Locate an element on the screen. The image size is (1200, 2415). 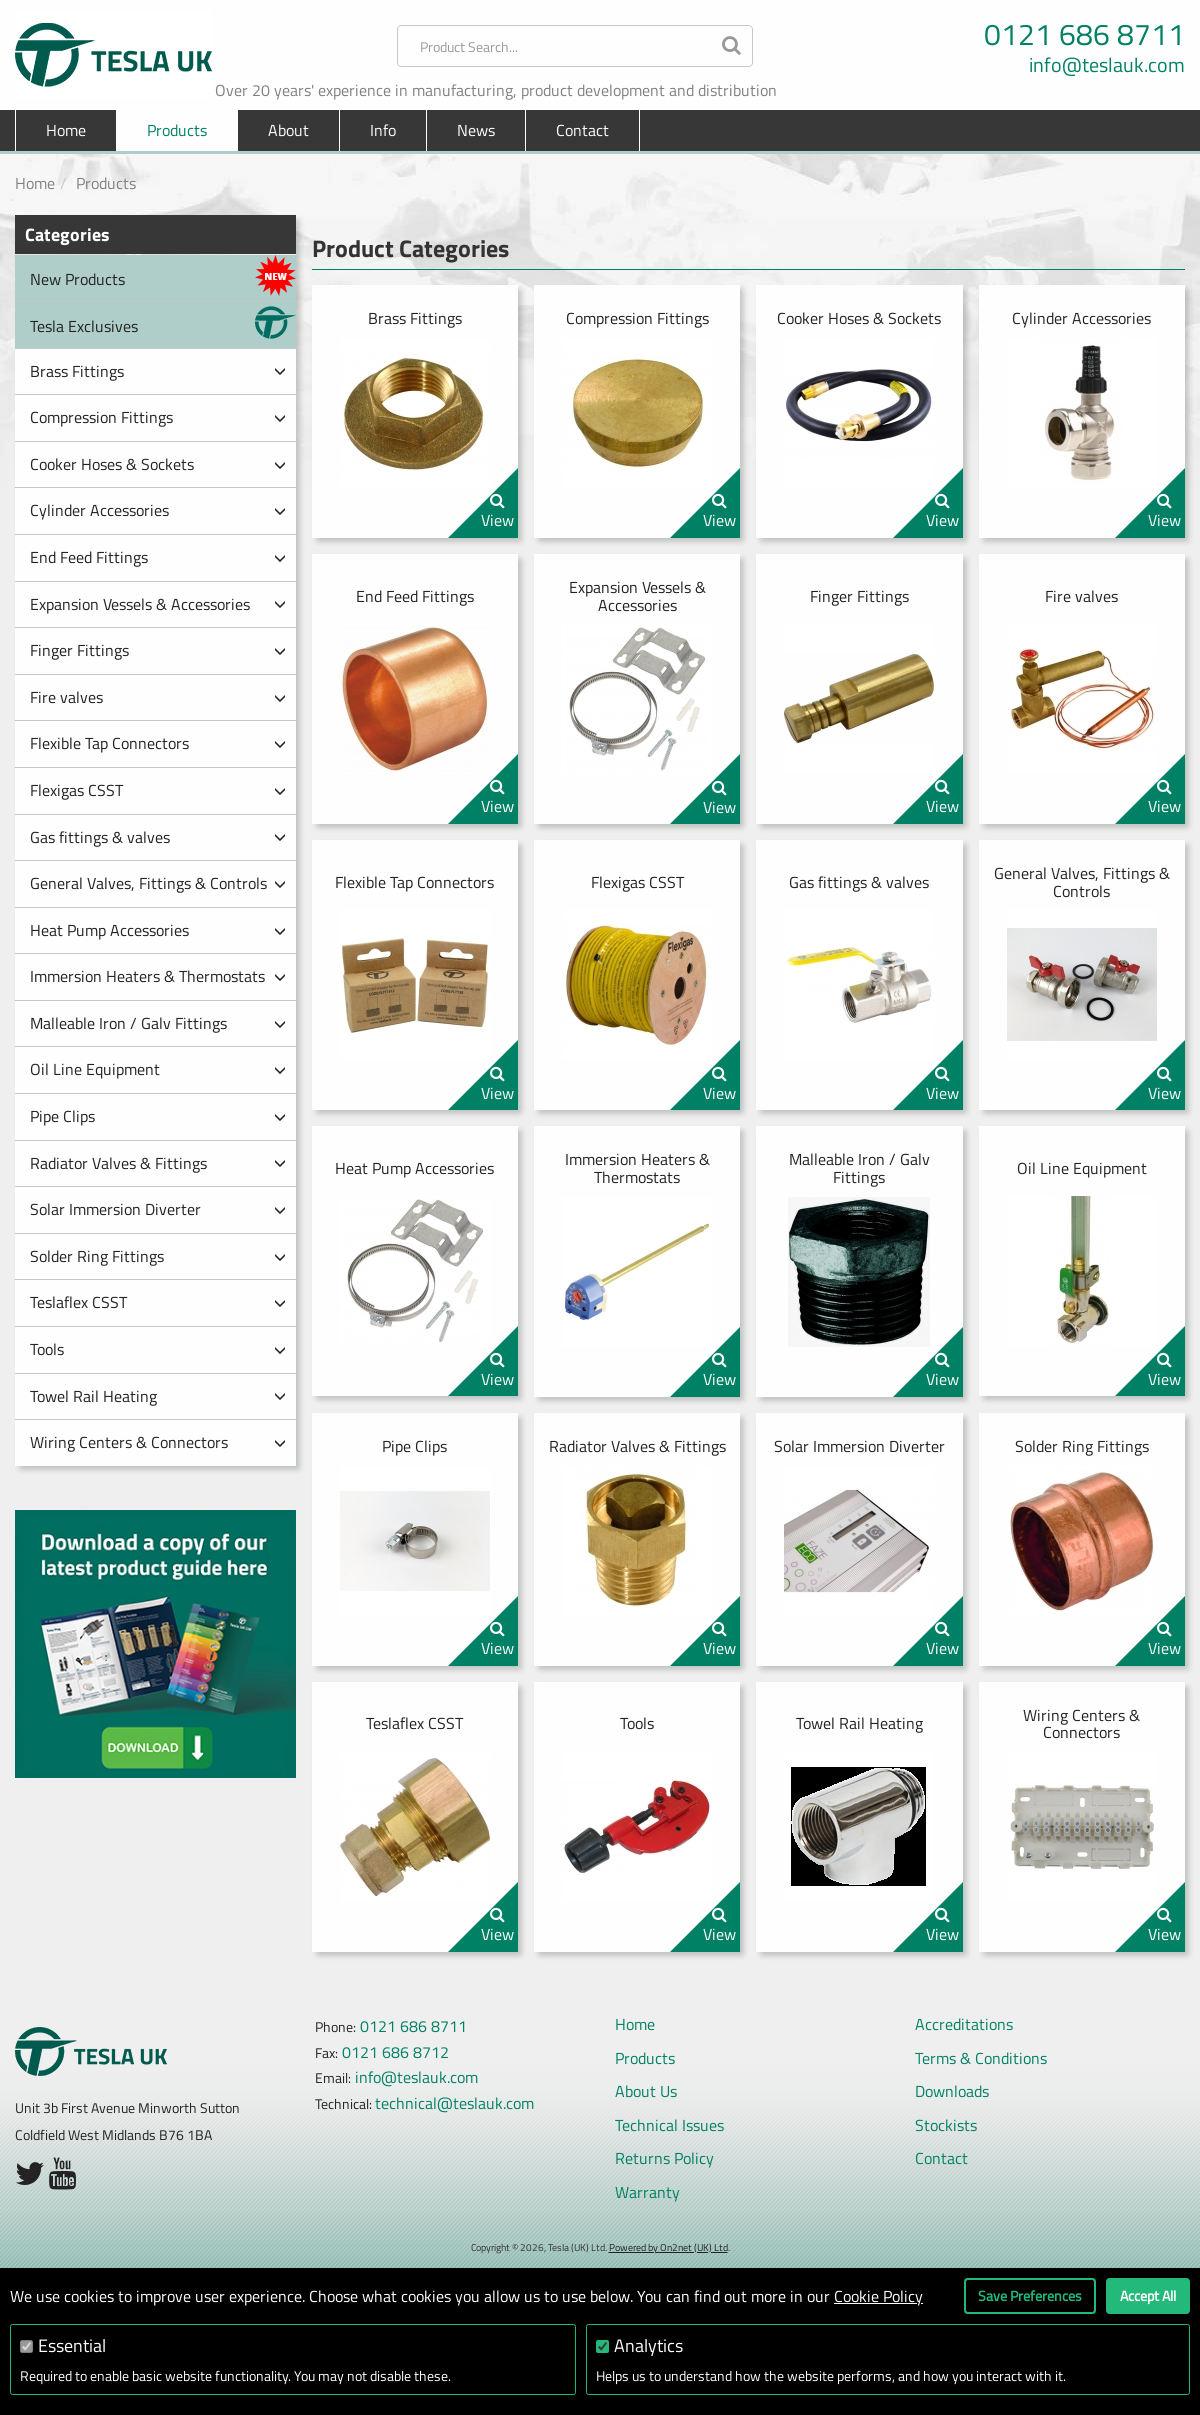
Solder Ring Fittings [button] is located at coordinates (158, 1256).